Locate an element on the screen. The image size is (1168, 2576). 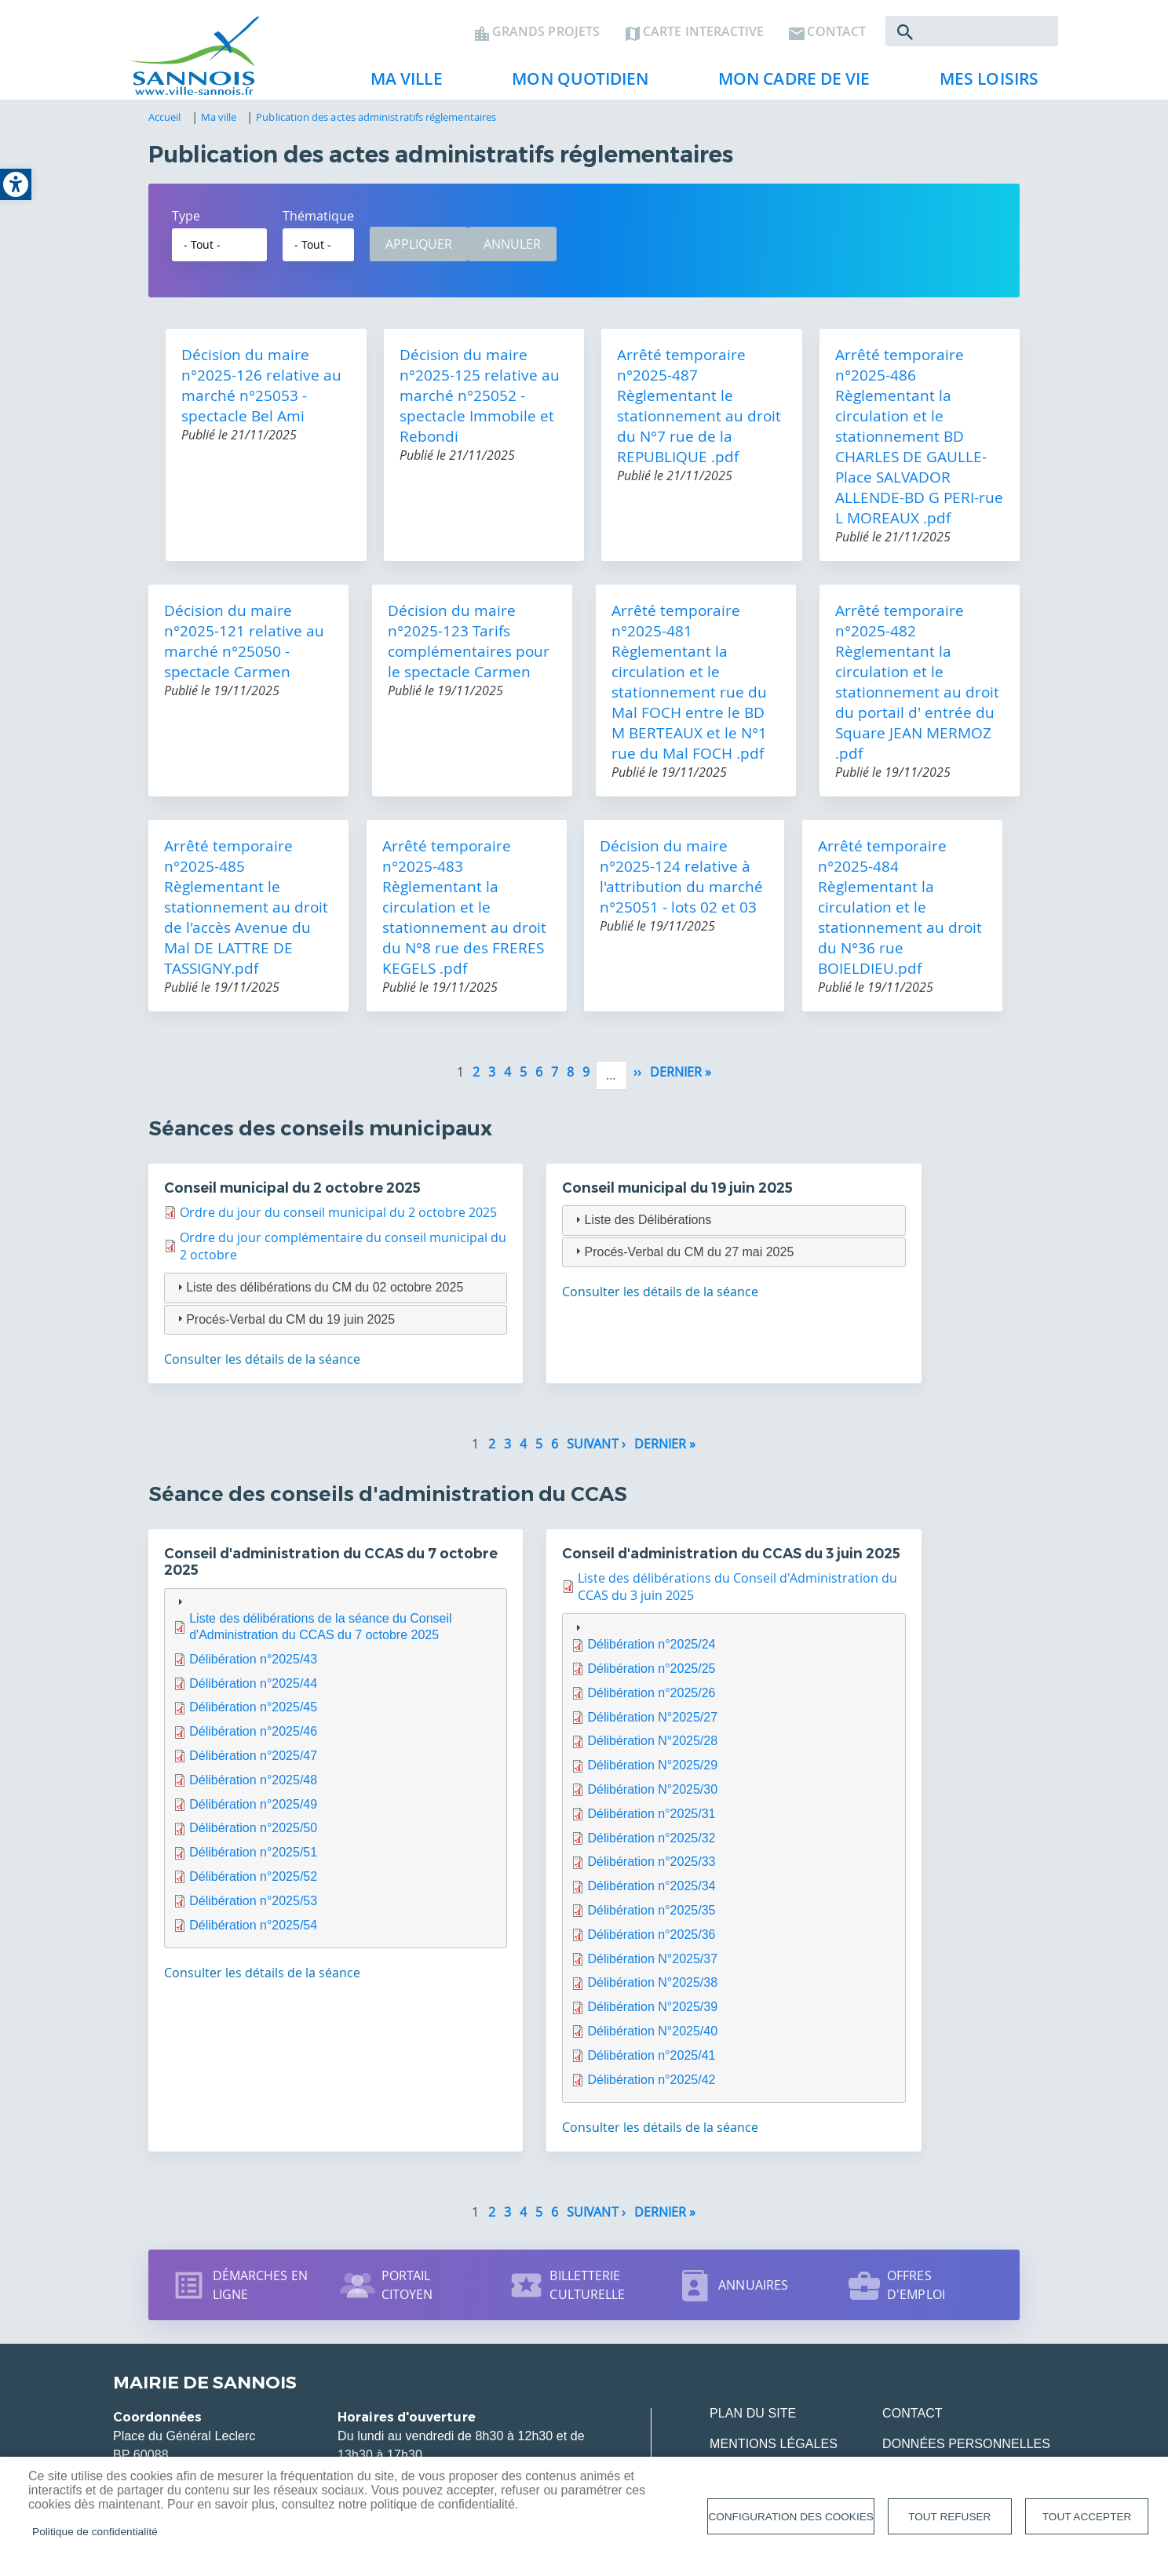
Plan du site [link] is located at coordinates (753, 2420).